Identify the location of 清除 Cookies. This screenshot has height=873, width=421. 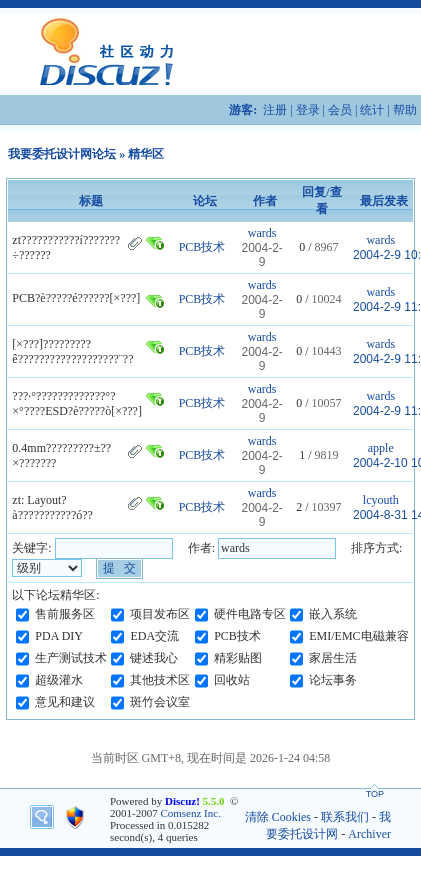
(278, 817).